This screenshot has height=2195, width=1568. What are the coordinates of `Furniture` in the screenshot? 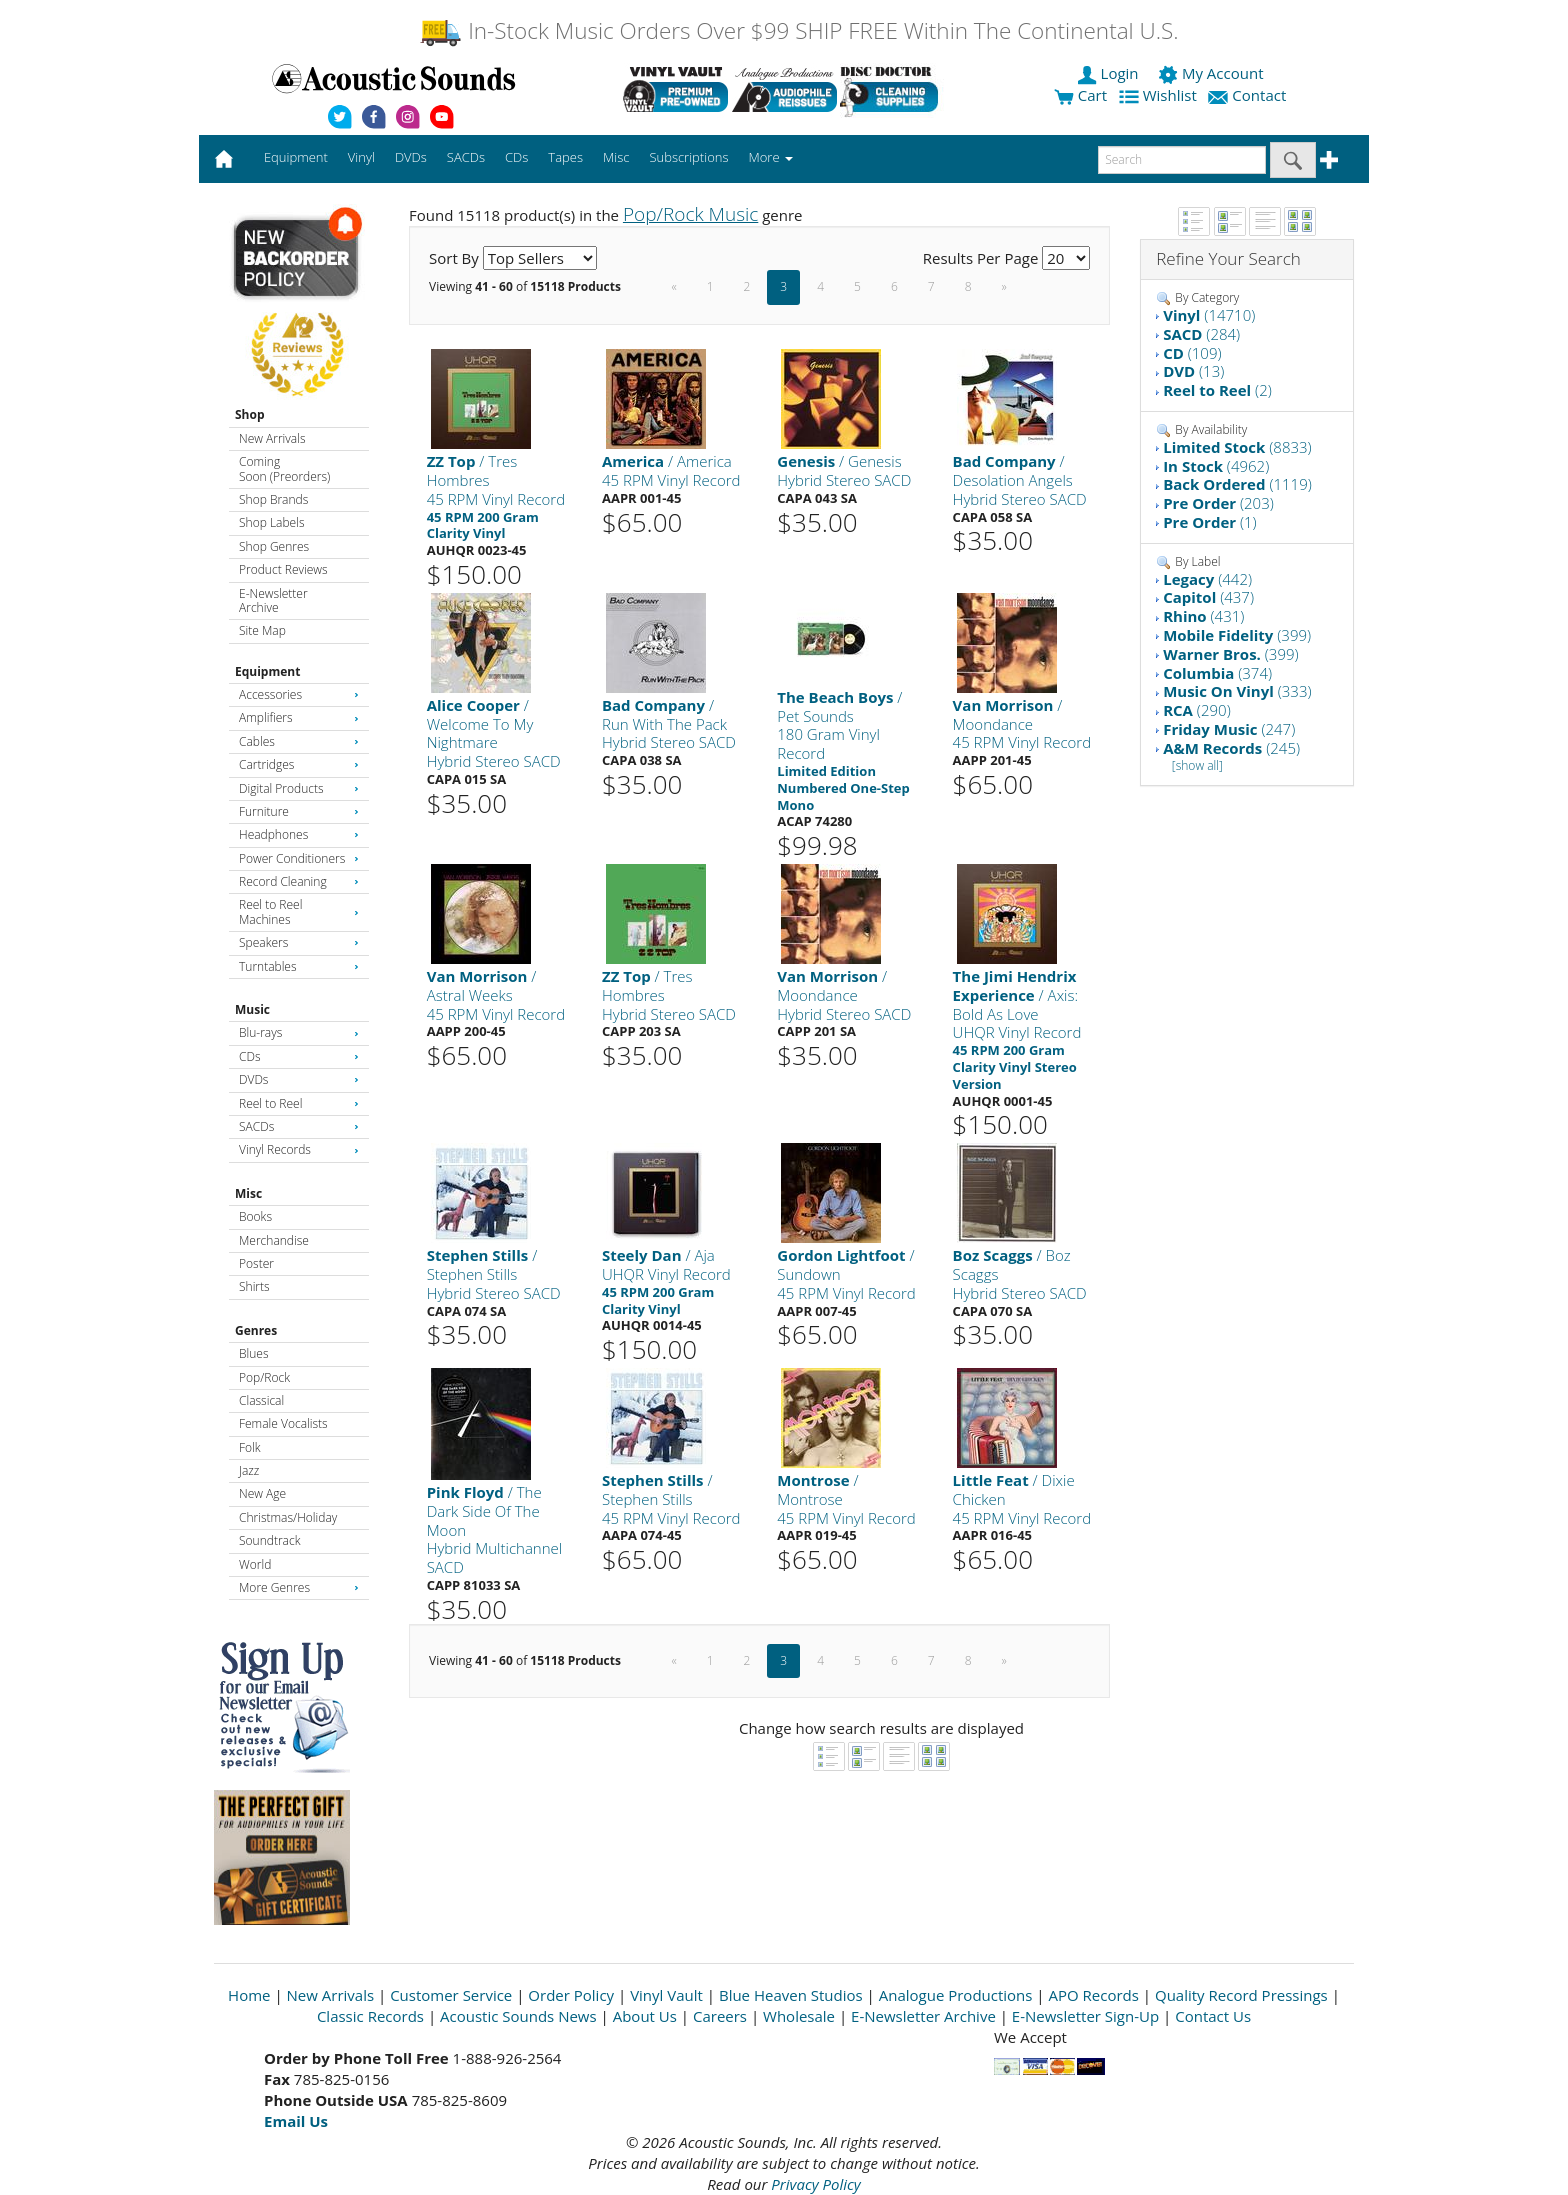 It's located at (299, 811).